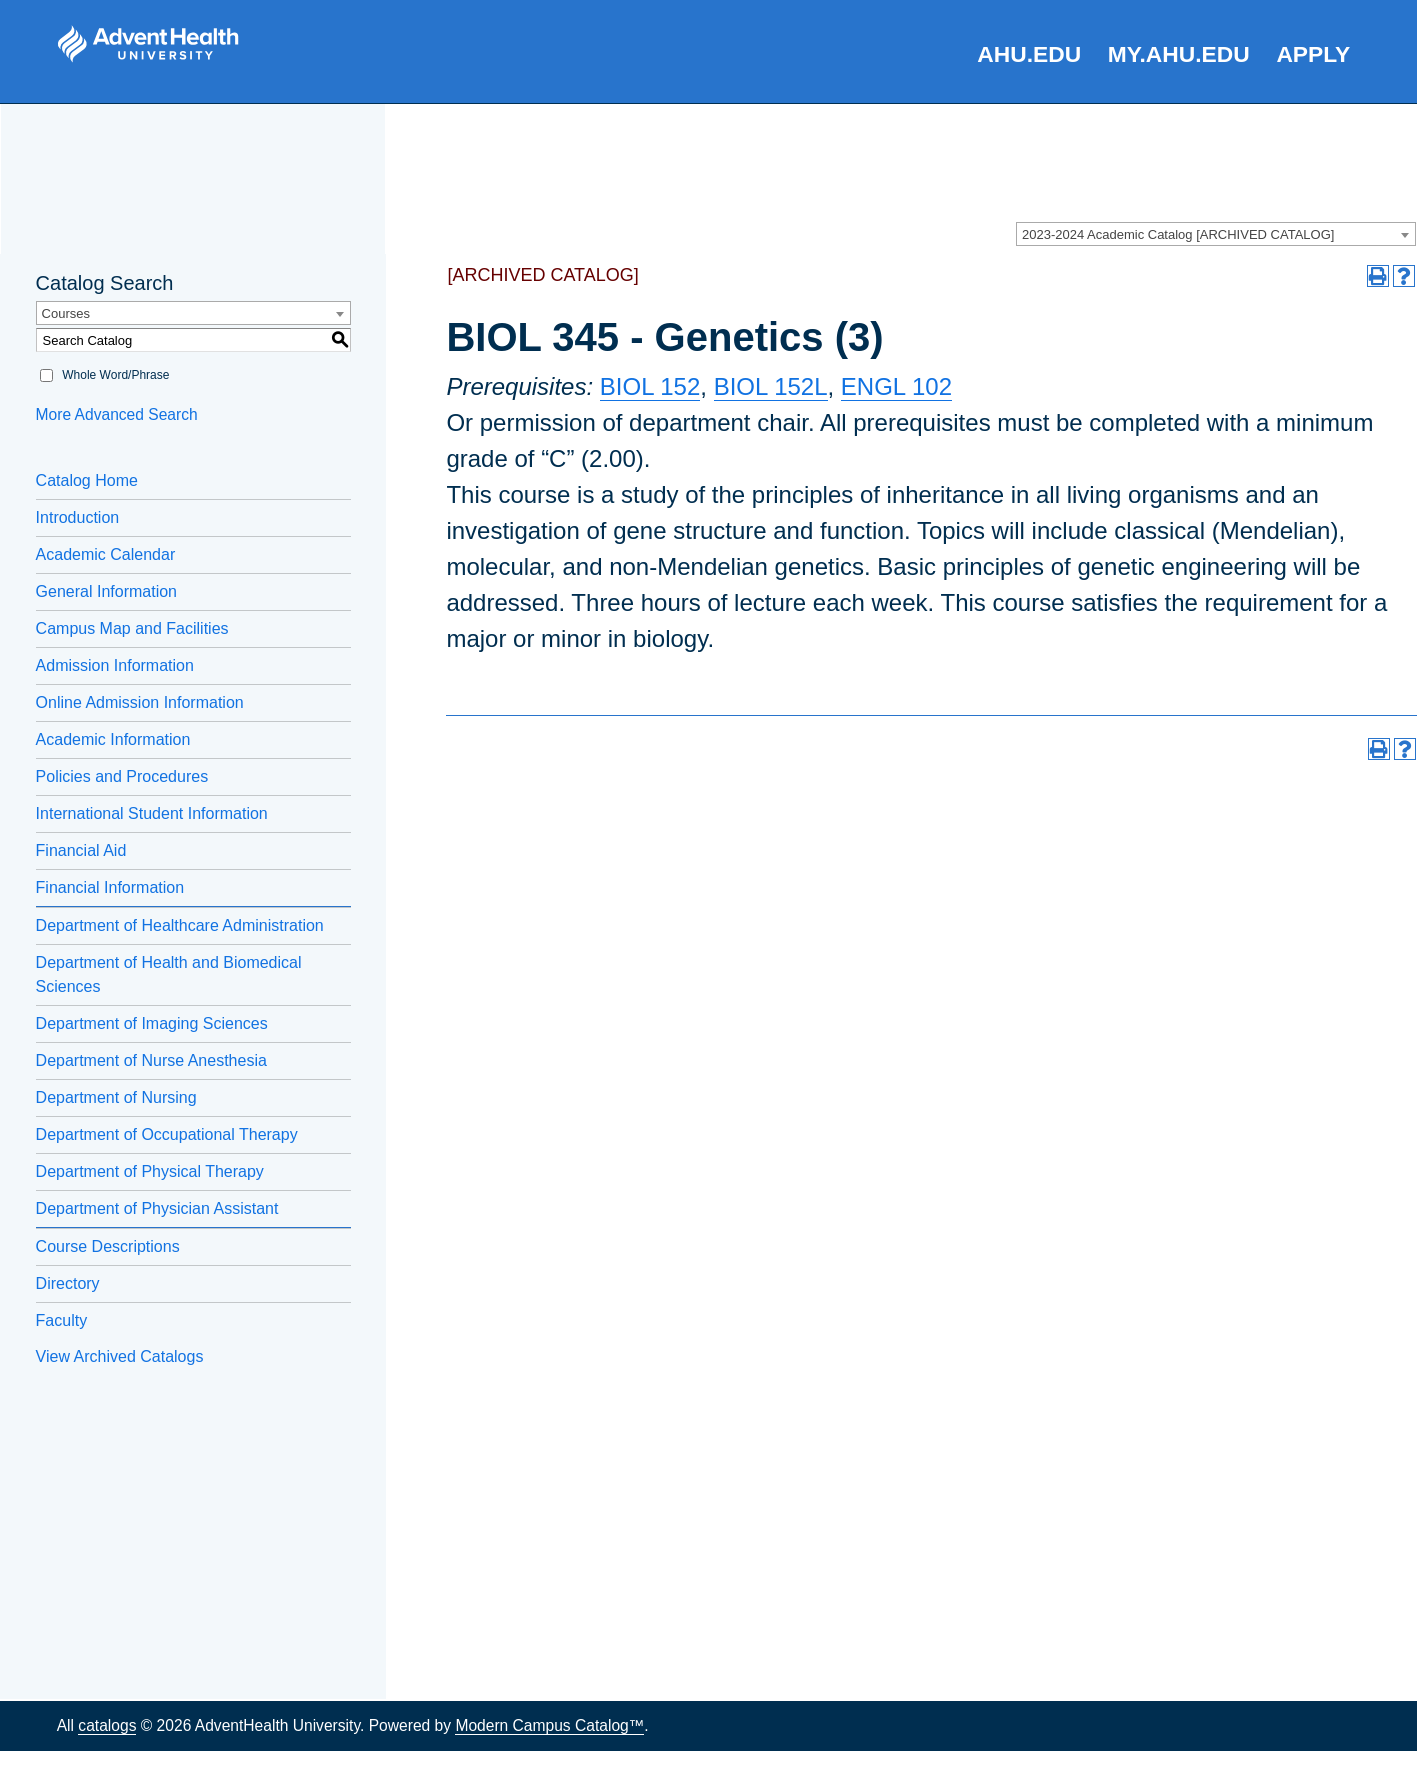 The width and height of the screenshot is (1417, 1779). What do you see at coordinates (106, 591) in the screenshot?
I see `General Information` at bounding box center [106, 591].